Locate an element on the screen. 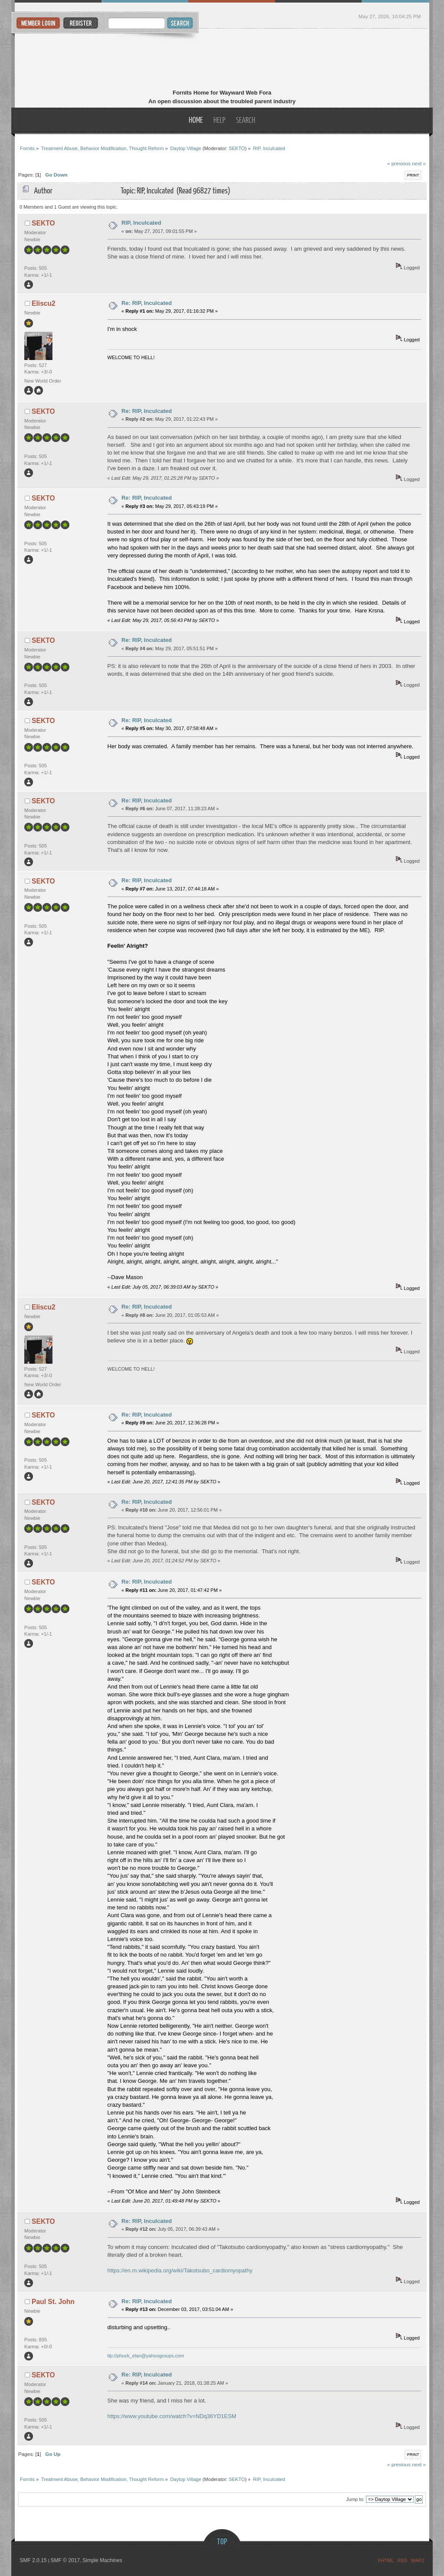 This screenshot has width=444, height=2576. Paul St. John is located at coordinates (53, 2301).